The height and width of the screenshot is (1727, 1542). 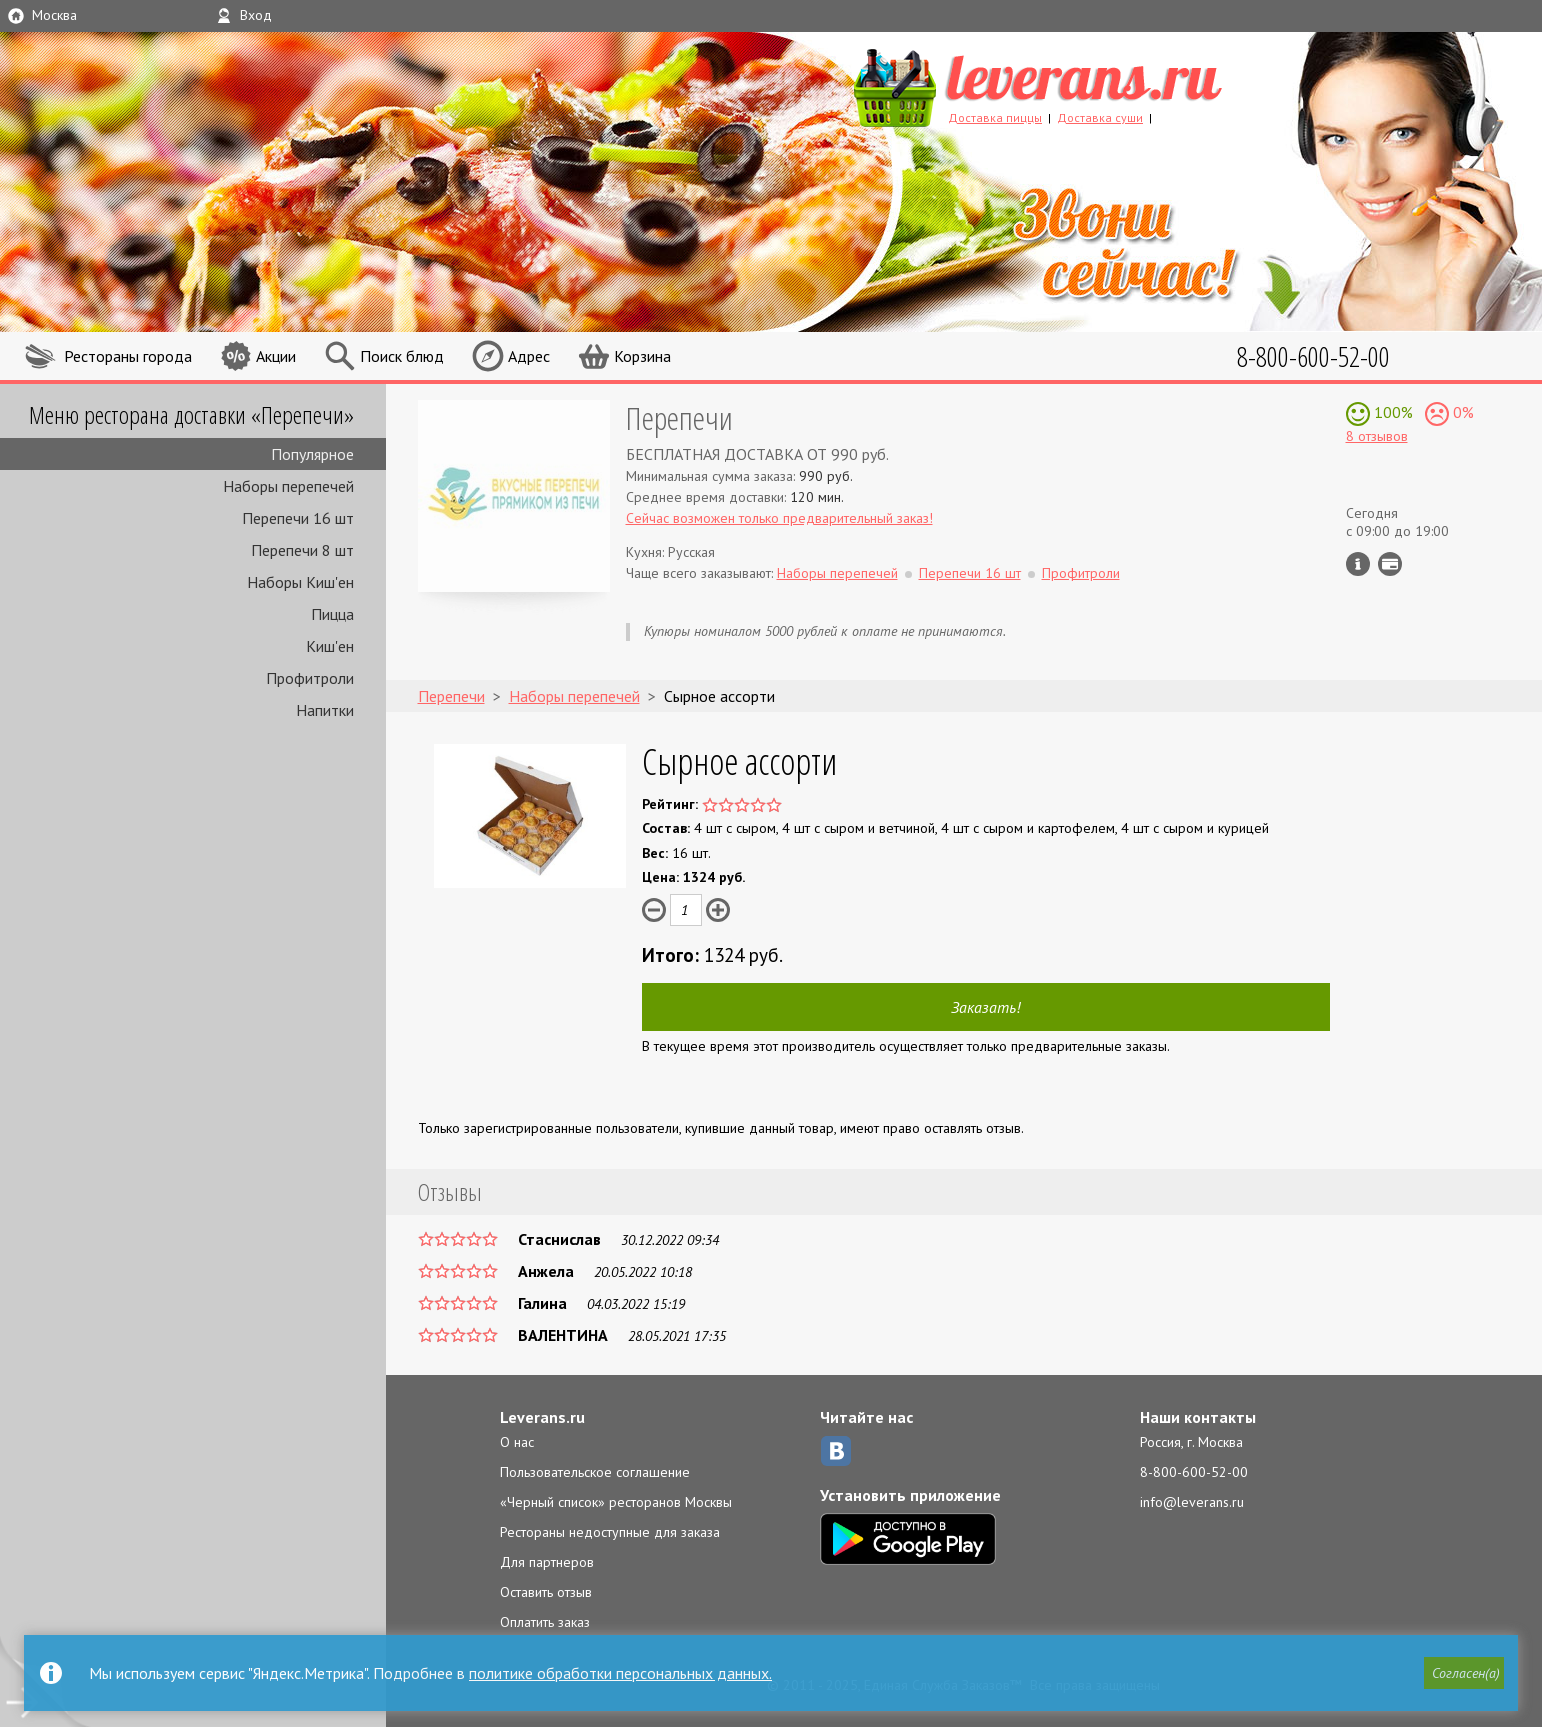 I want to click on Доставка суши, so click(x=1100, y=117).